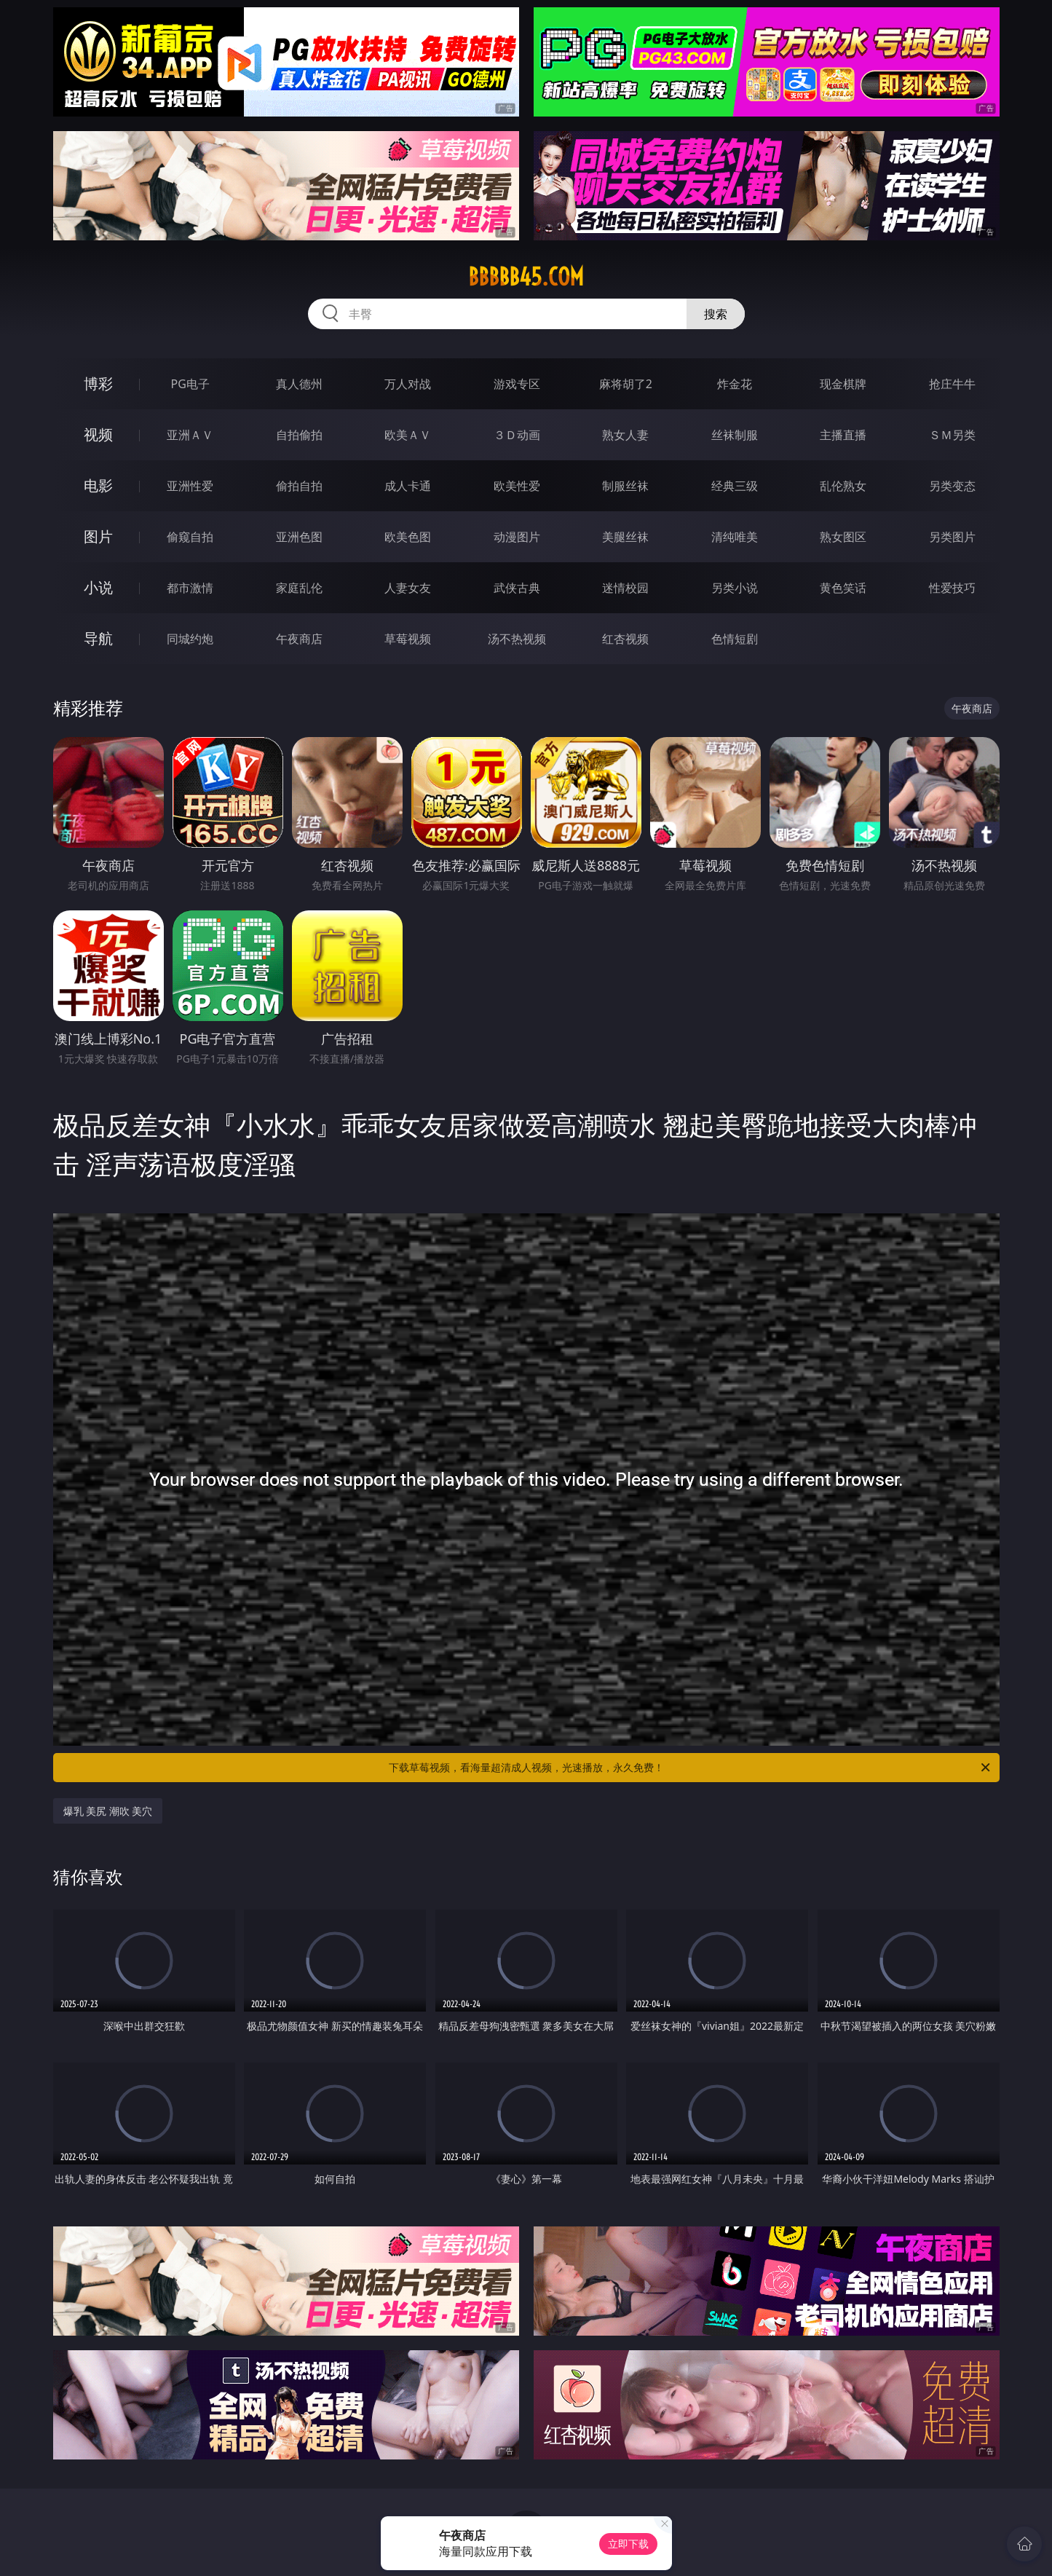 Image resolution: width=1052 pixels, height=2576 pixels. I want to click on 偷拍自拍, so click(299, 486).